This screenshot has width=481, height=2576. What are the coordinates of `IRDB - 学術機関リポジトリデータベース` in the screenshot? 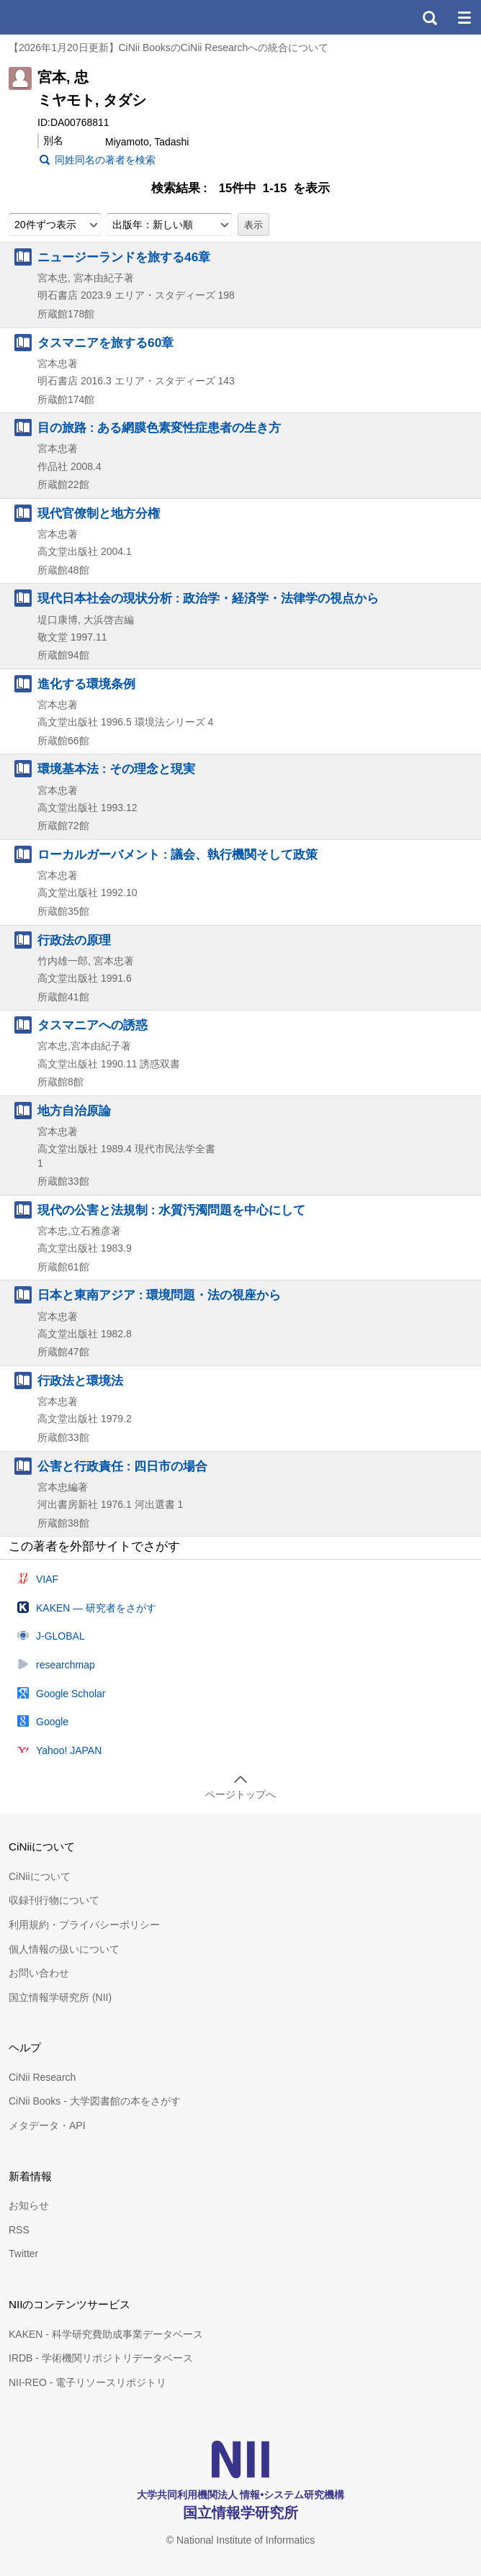 It's located at (101, 2358).